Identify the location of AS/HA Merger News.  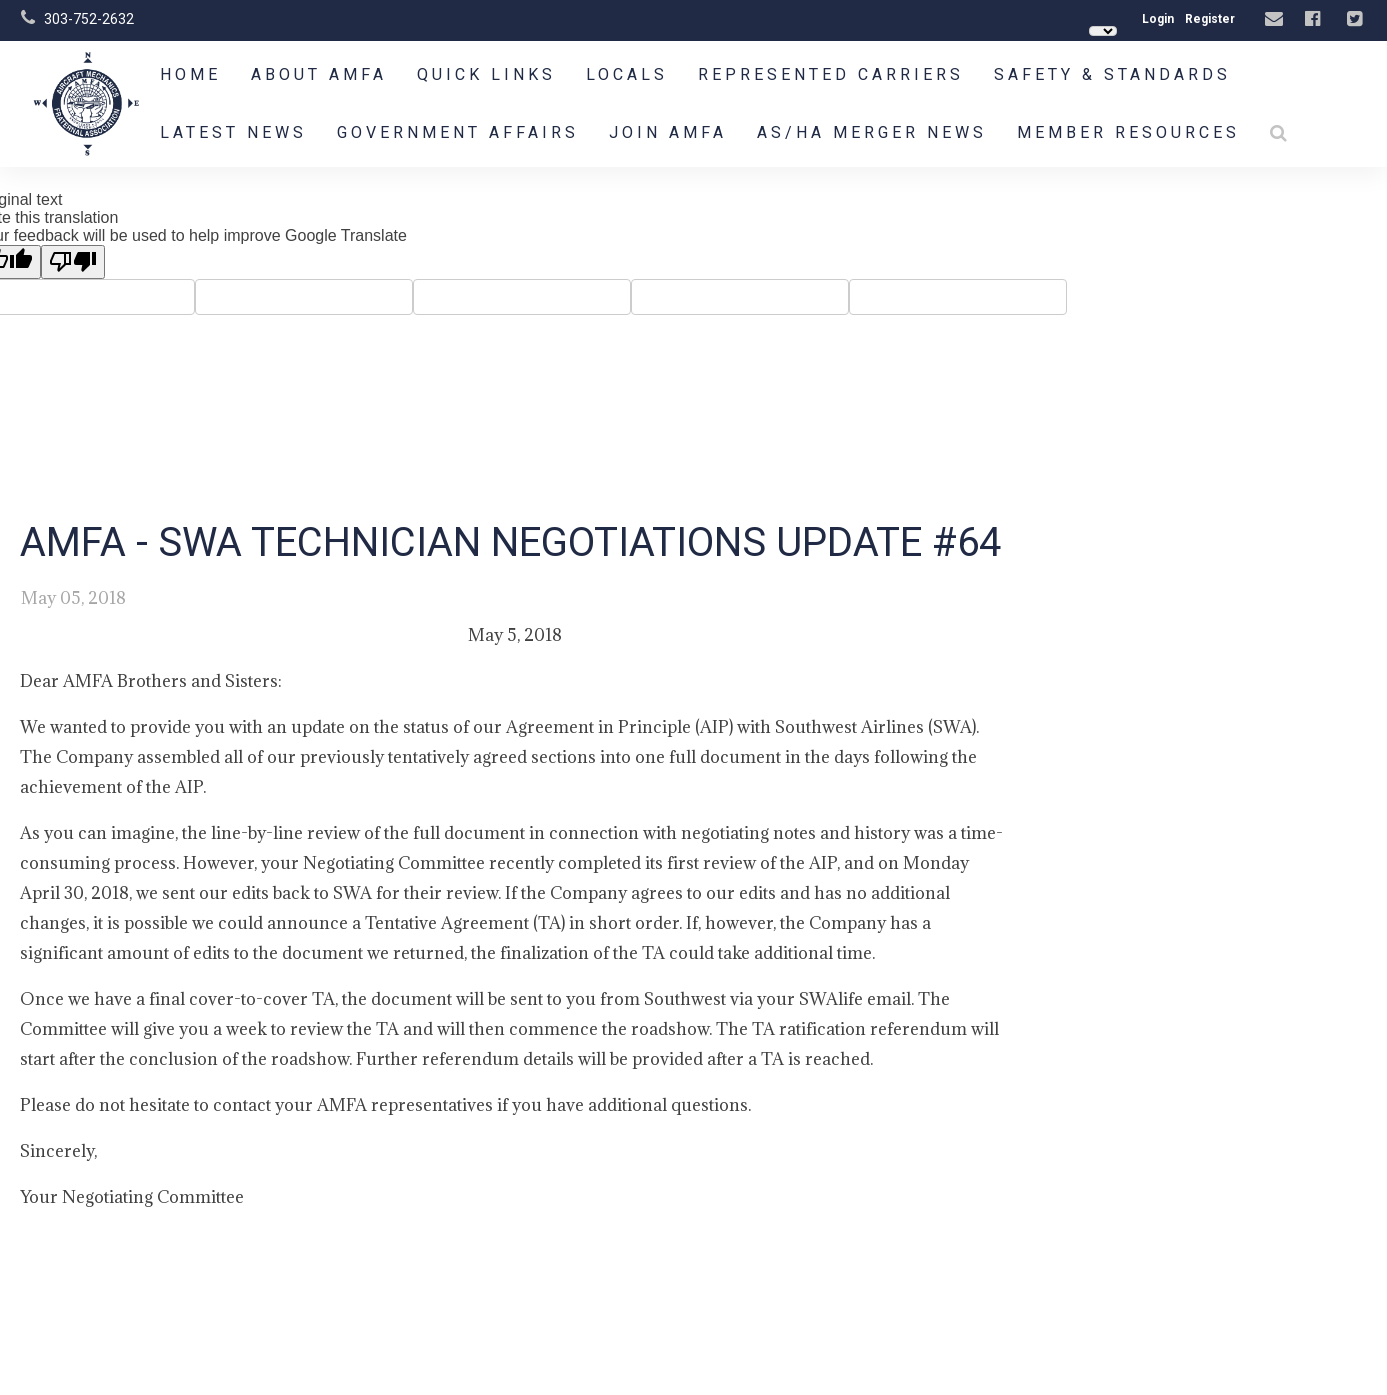
(872, 132).